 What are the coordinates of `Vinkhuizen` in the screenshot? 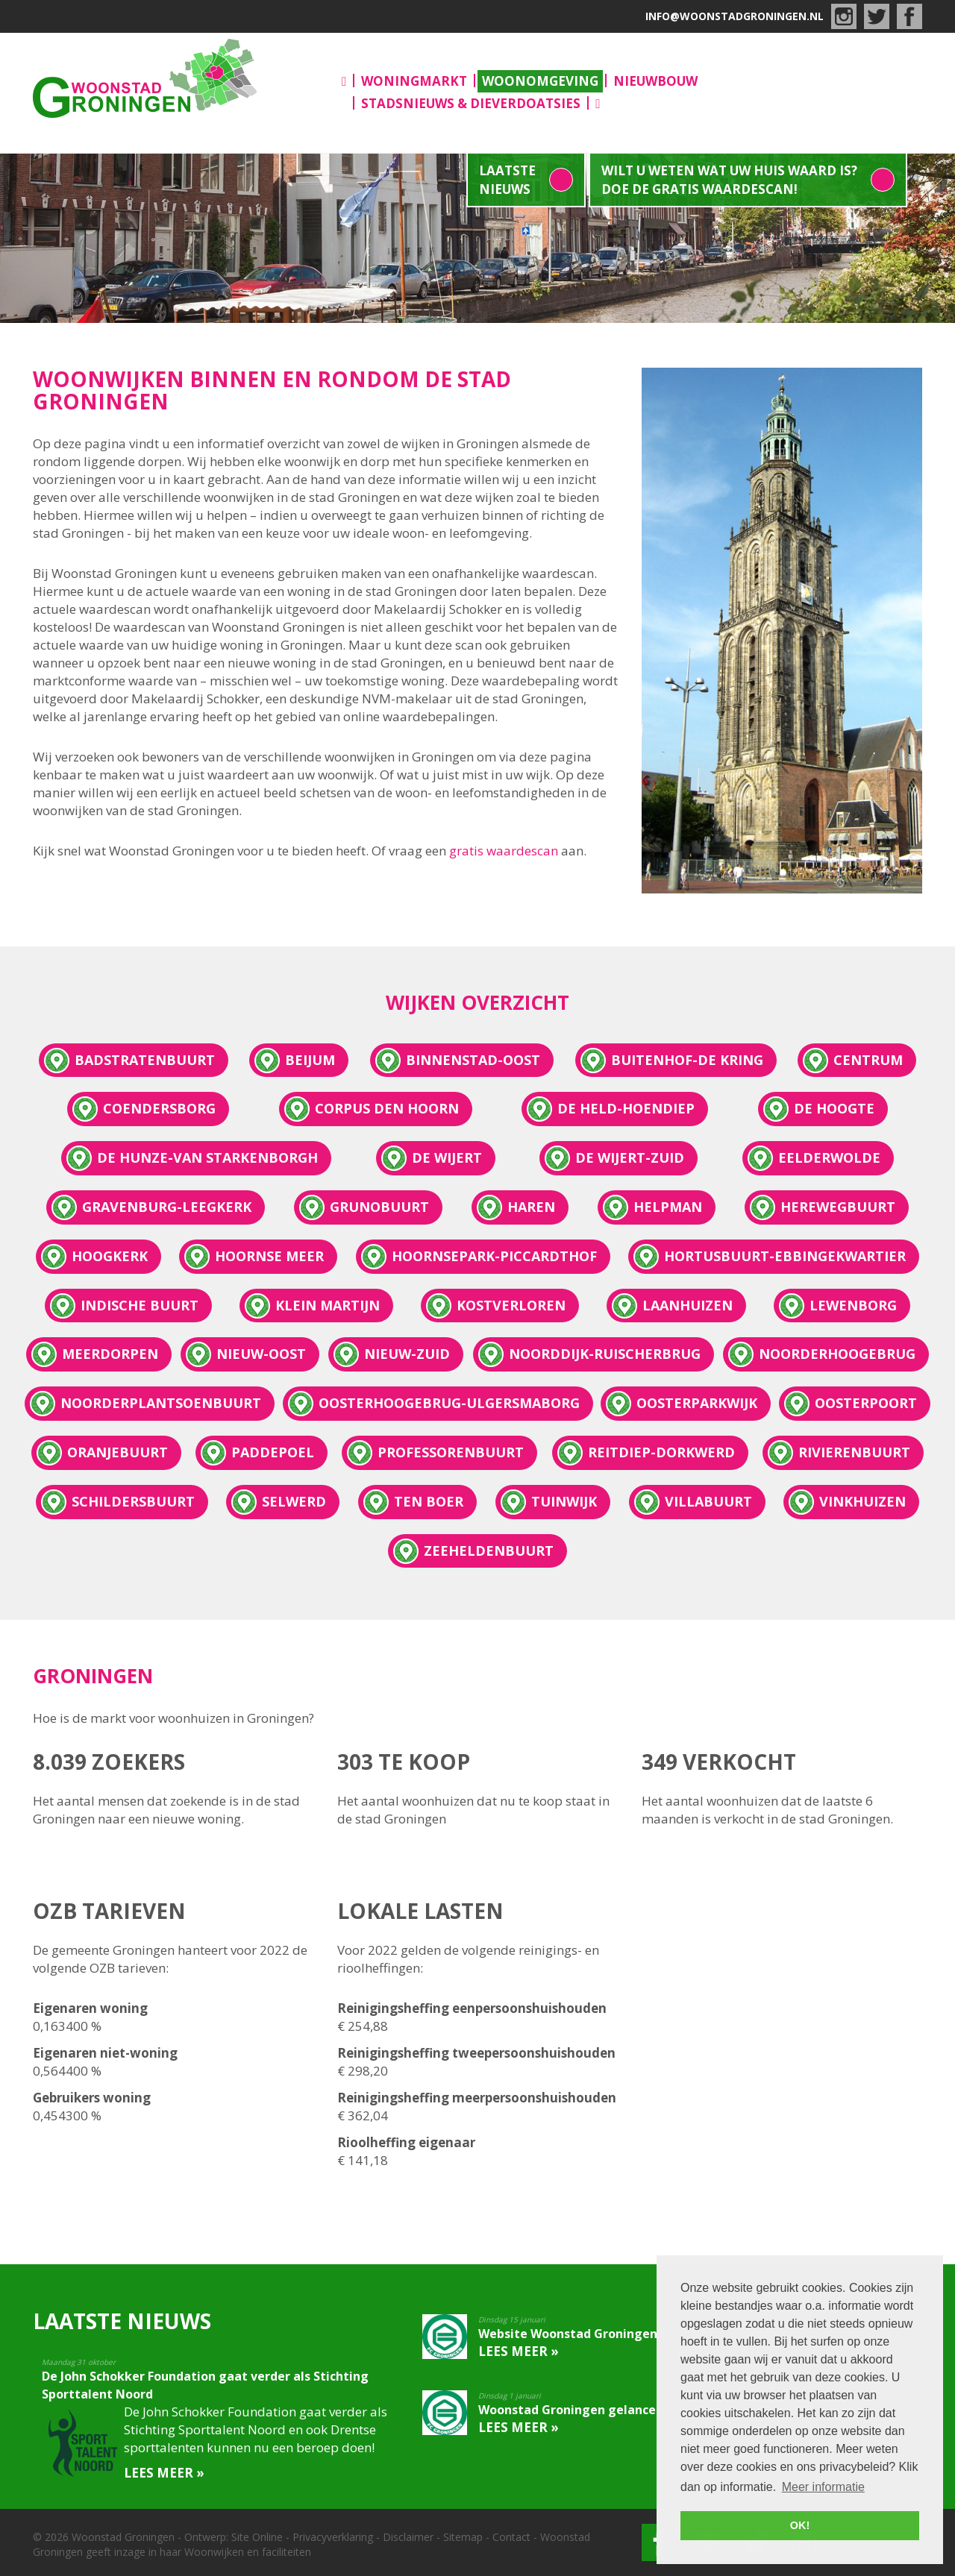 It's located at (862, 1501).